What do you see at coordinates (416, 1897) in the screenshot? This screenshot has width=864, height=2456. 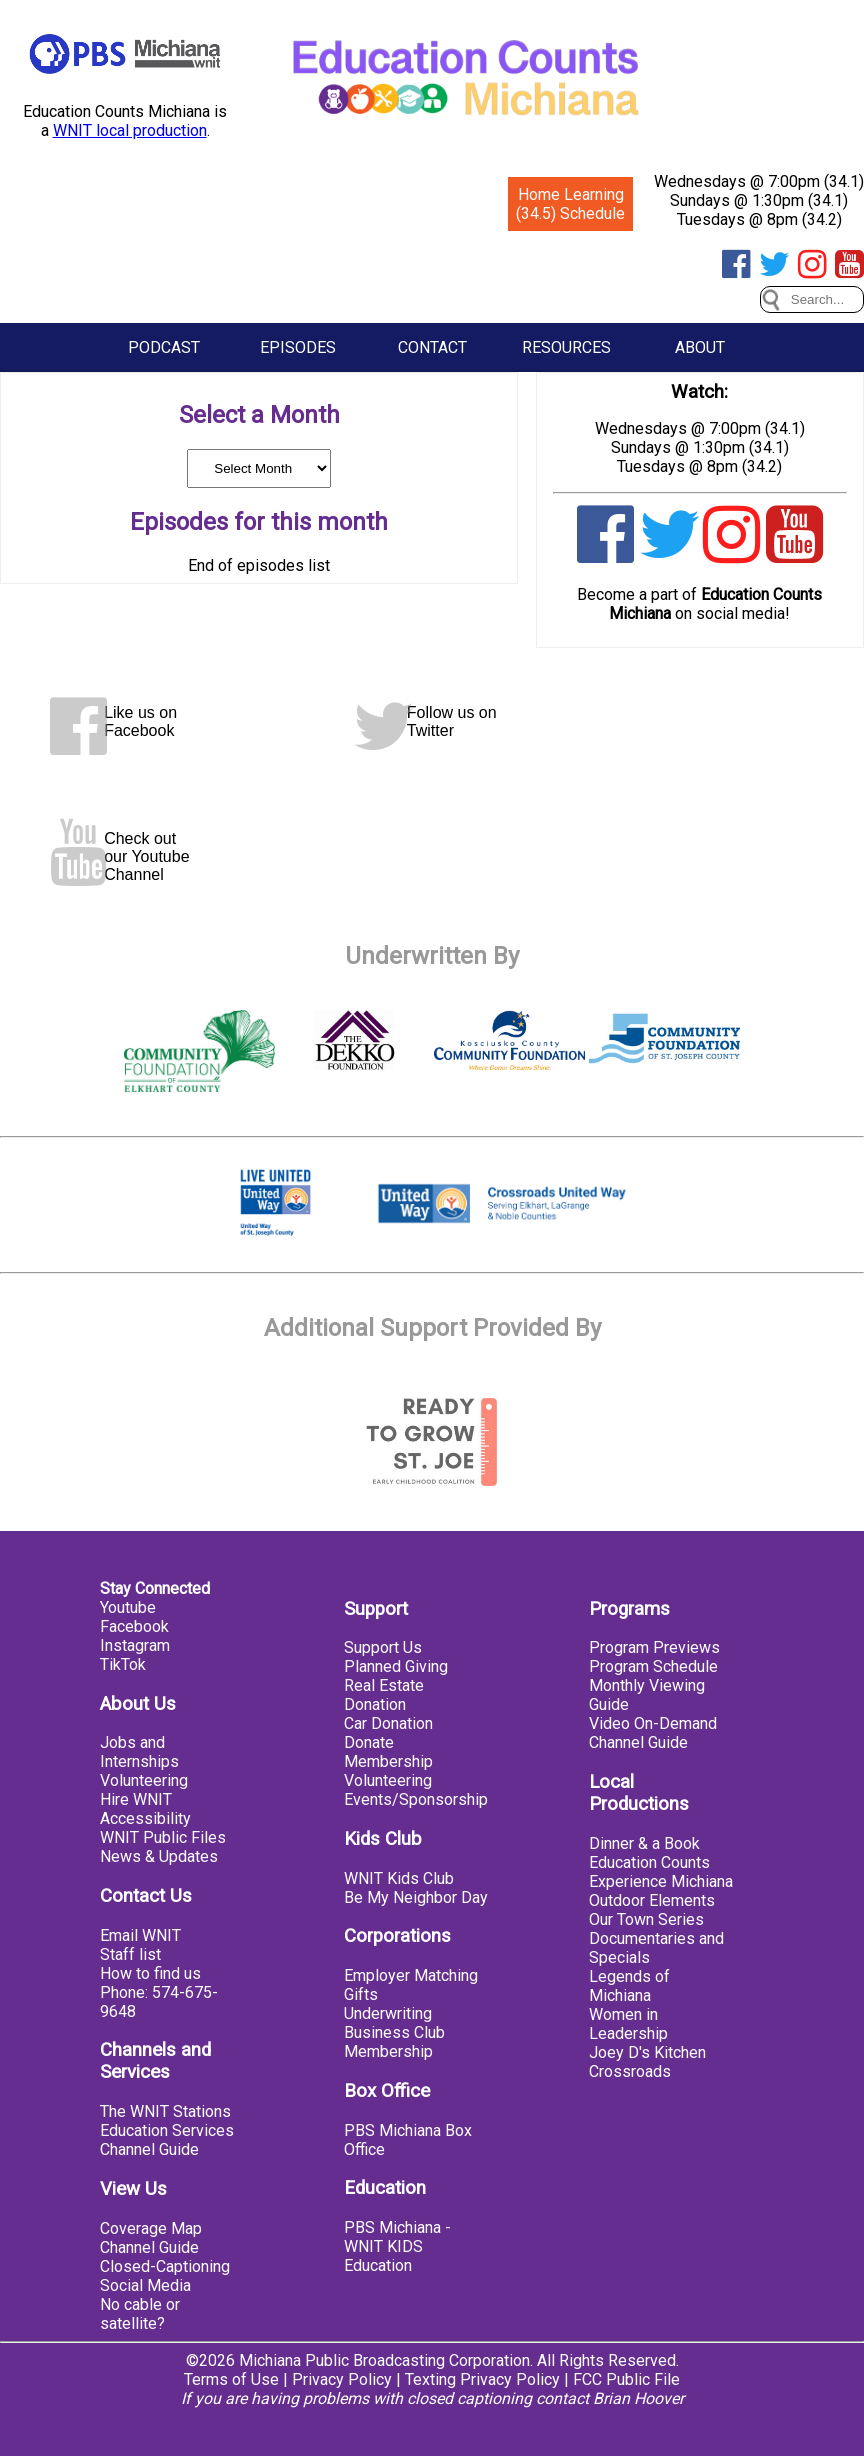 I see `Be My Neighbor Day` at bounding box center [416, 1897].